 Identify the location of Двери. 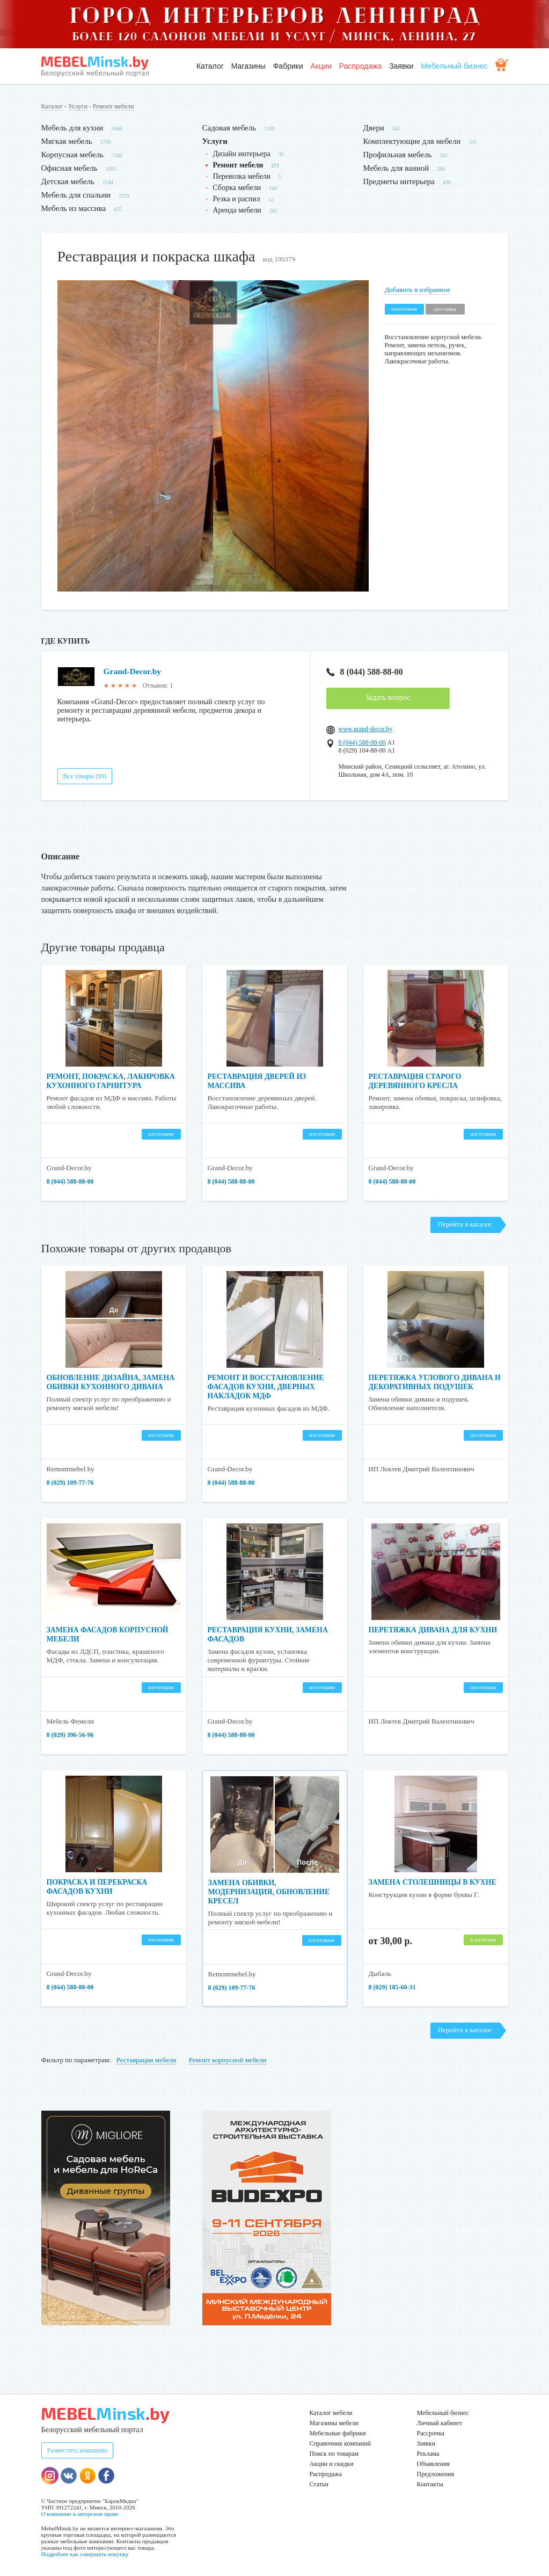
(373, 127).